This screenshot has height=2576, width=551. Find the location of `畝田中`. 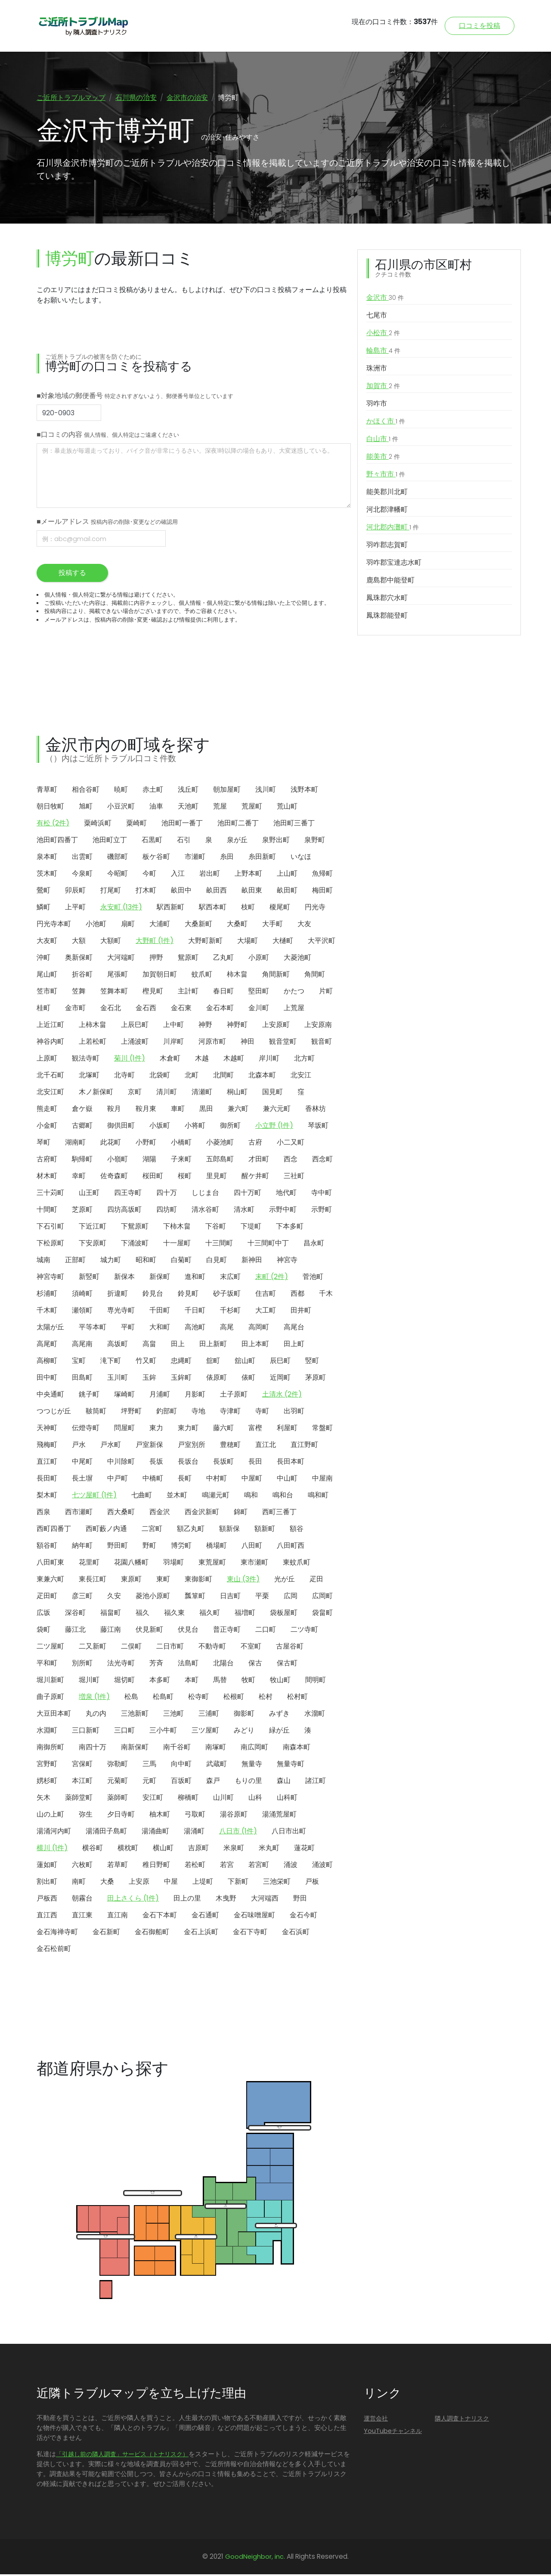

畝田中 is located at coordinates (181, 892).